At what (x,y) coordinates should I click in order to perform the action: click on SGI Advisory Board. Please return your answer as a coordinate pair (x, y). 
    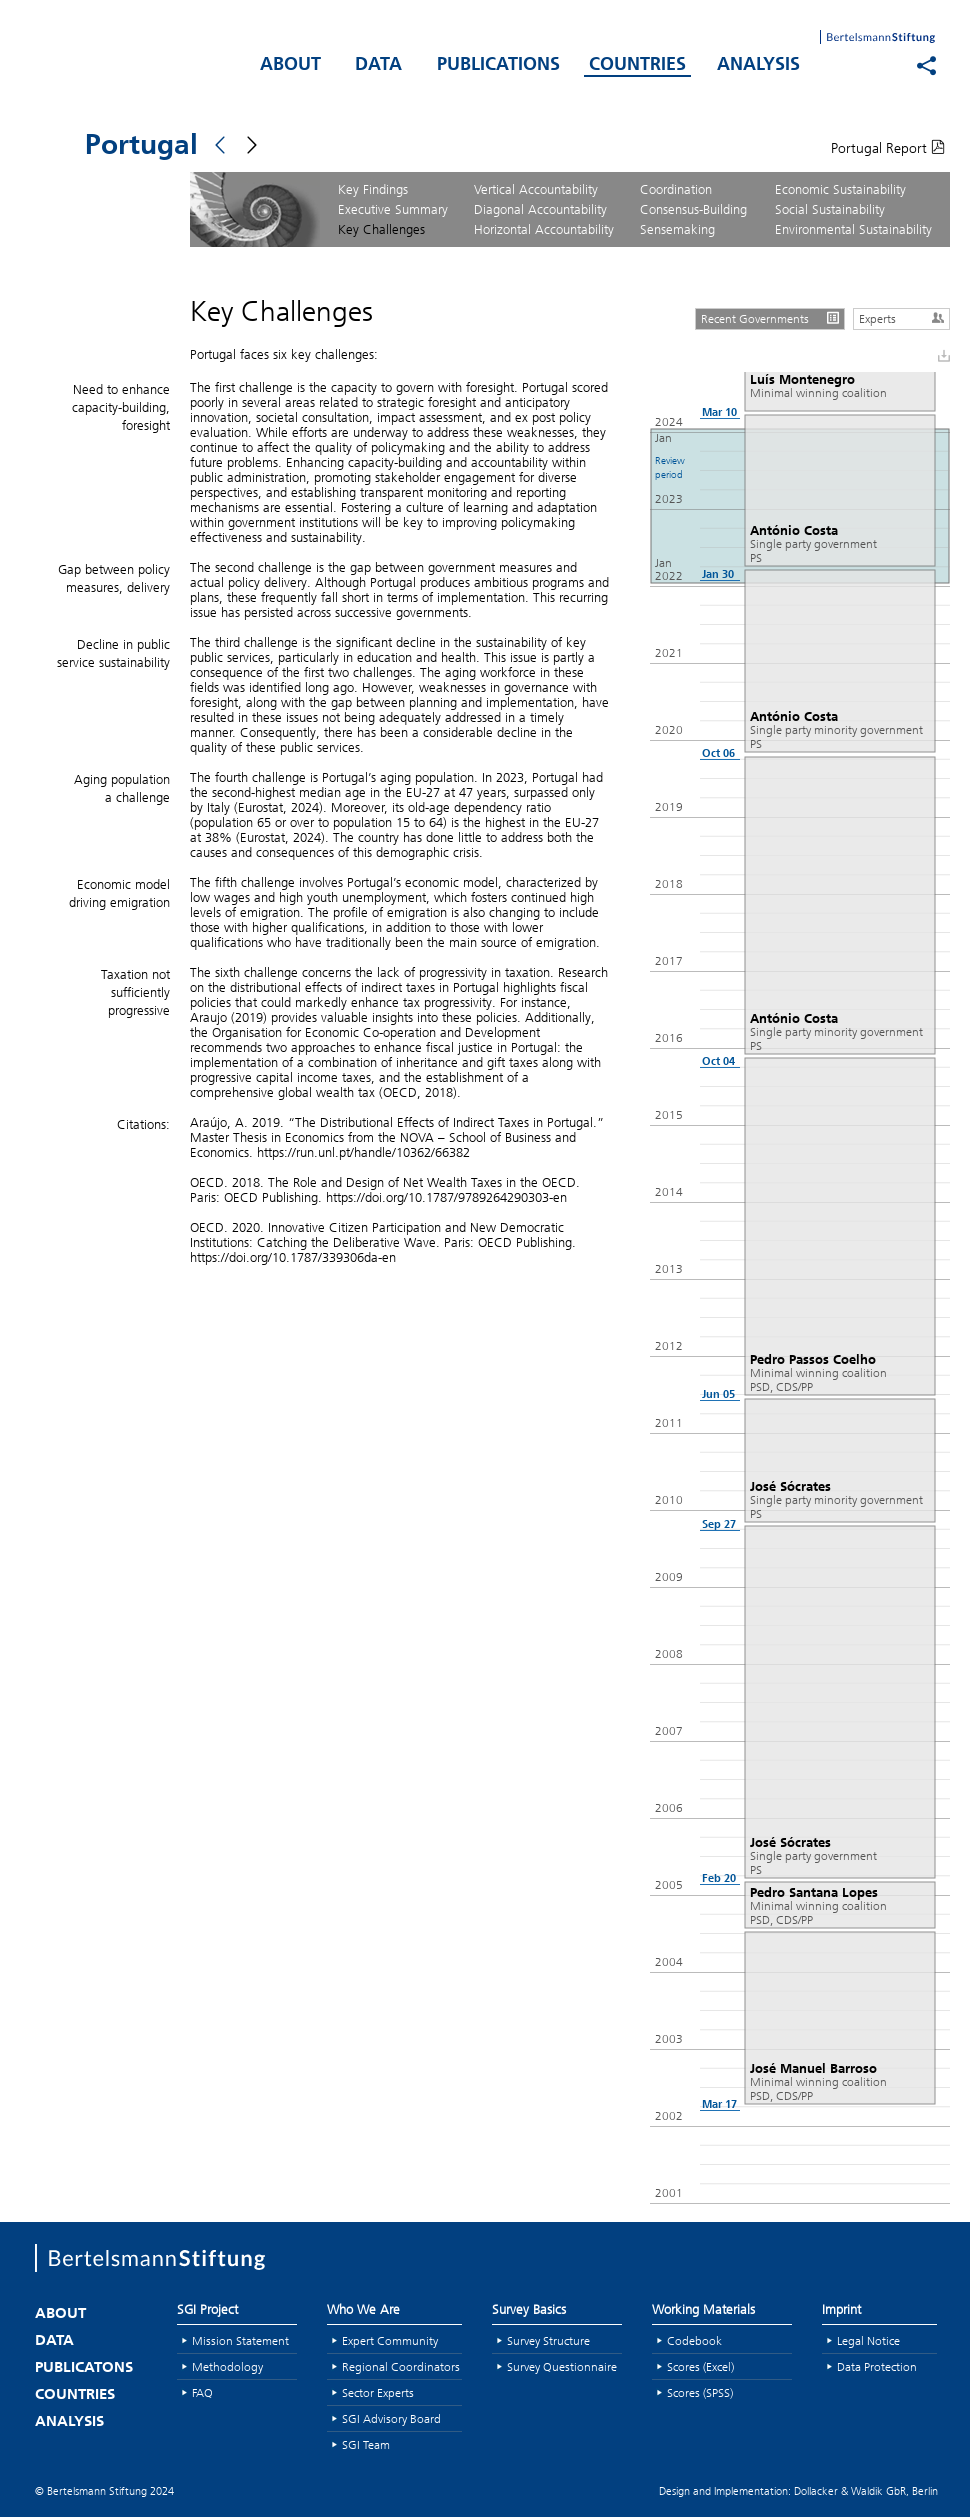
    Looking at the image, I should click on (391, 2418).